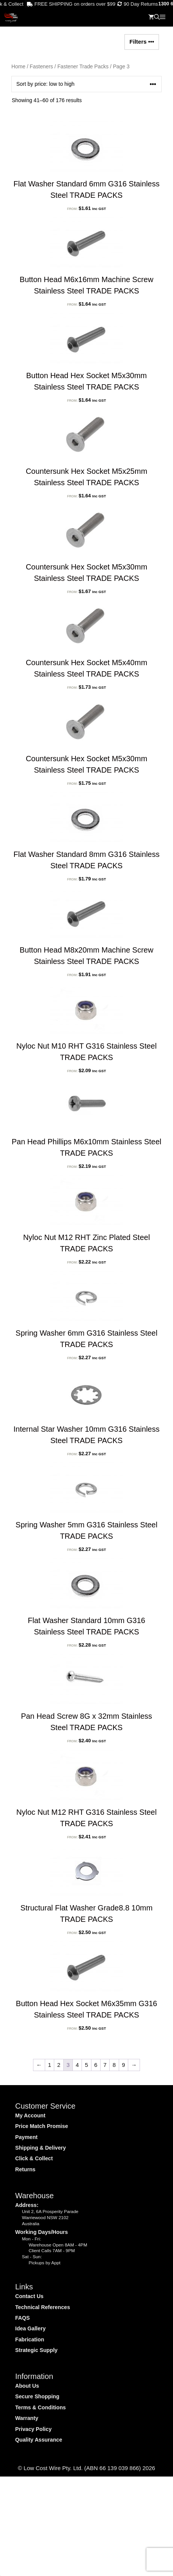 The width and height of the screenshot is (173, 2576). Describe the element at coordinates (114, 2065) in the screenshot. I see `8 [Page 8]` at that location.